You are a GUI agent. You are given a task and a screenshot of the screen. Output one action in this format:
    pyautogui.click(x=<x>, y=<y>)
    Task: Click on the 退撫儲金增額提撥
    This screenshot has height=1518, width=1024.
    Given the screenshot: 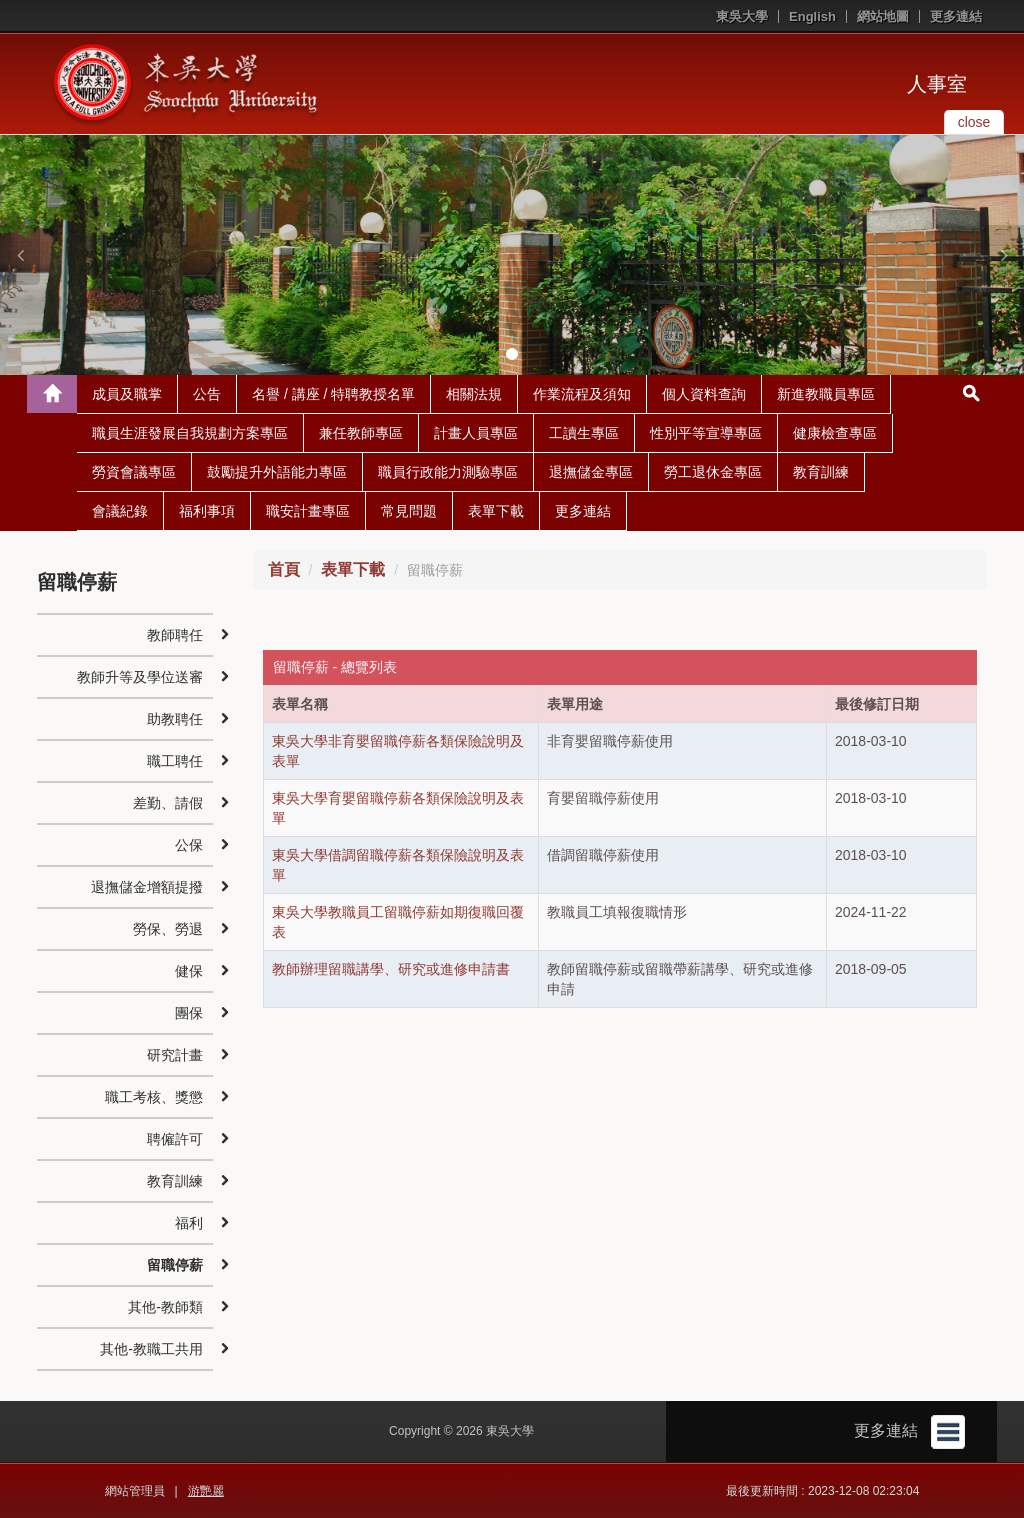 What is the action you would take?
    pyautogui.click(x=147, y=887)
    